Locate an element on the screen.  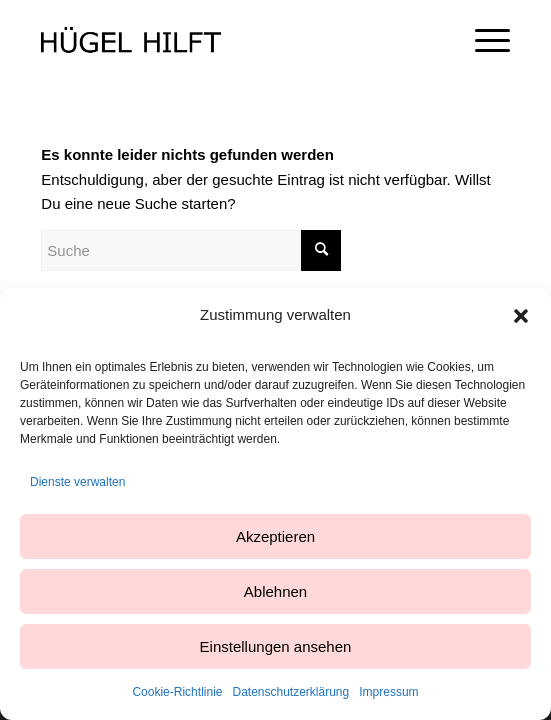
Dienste verwalten is located at coordinates (77, 482).